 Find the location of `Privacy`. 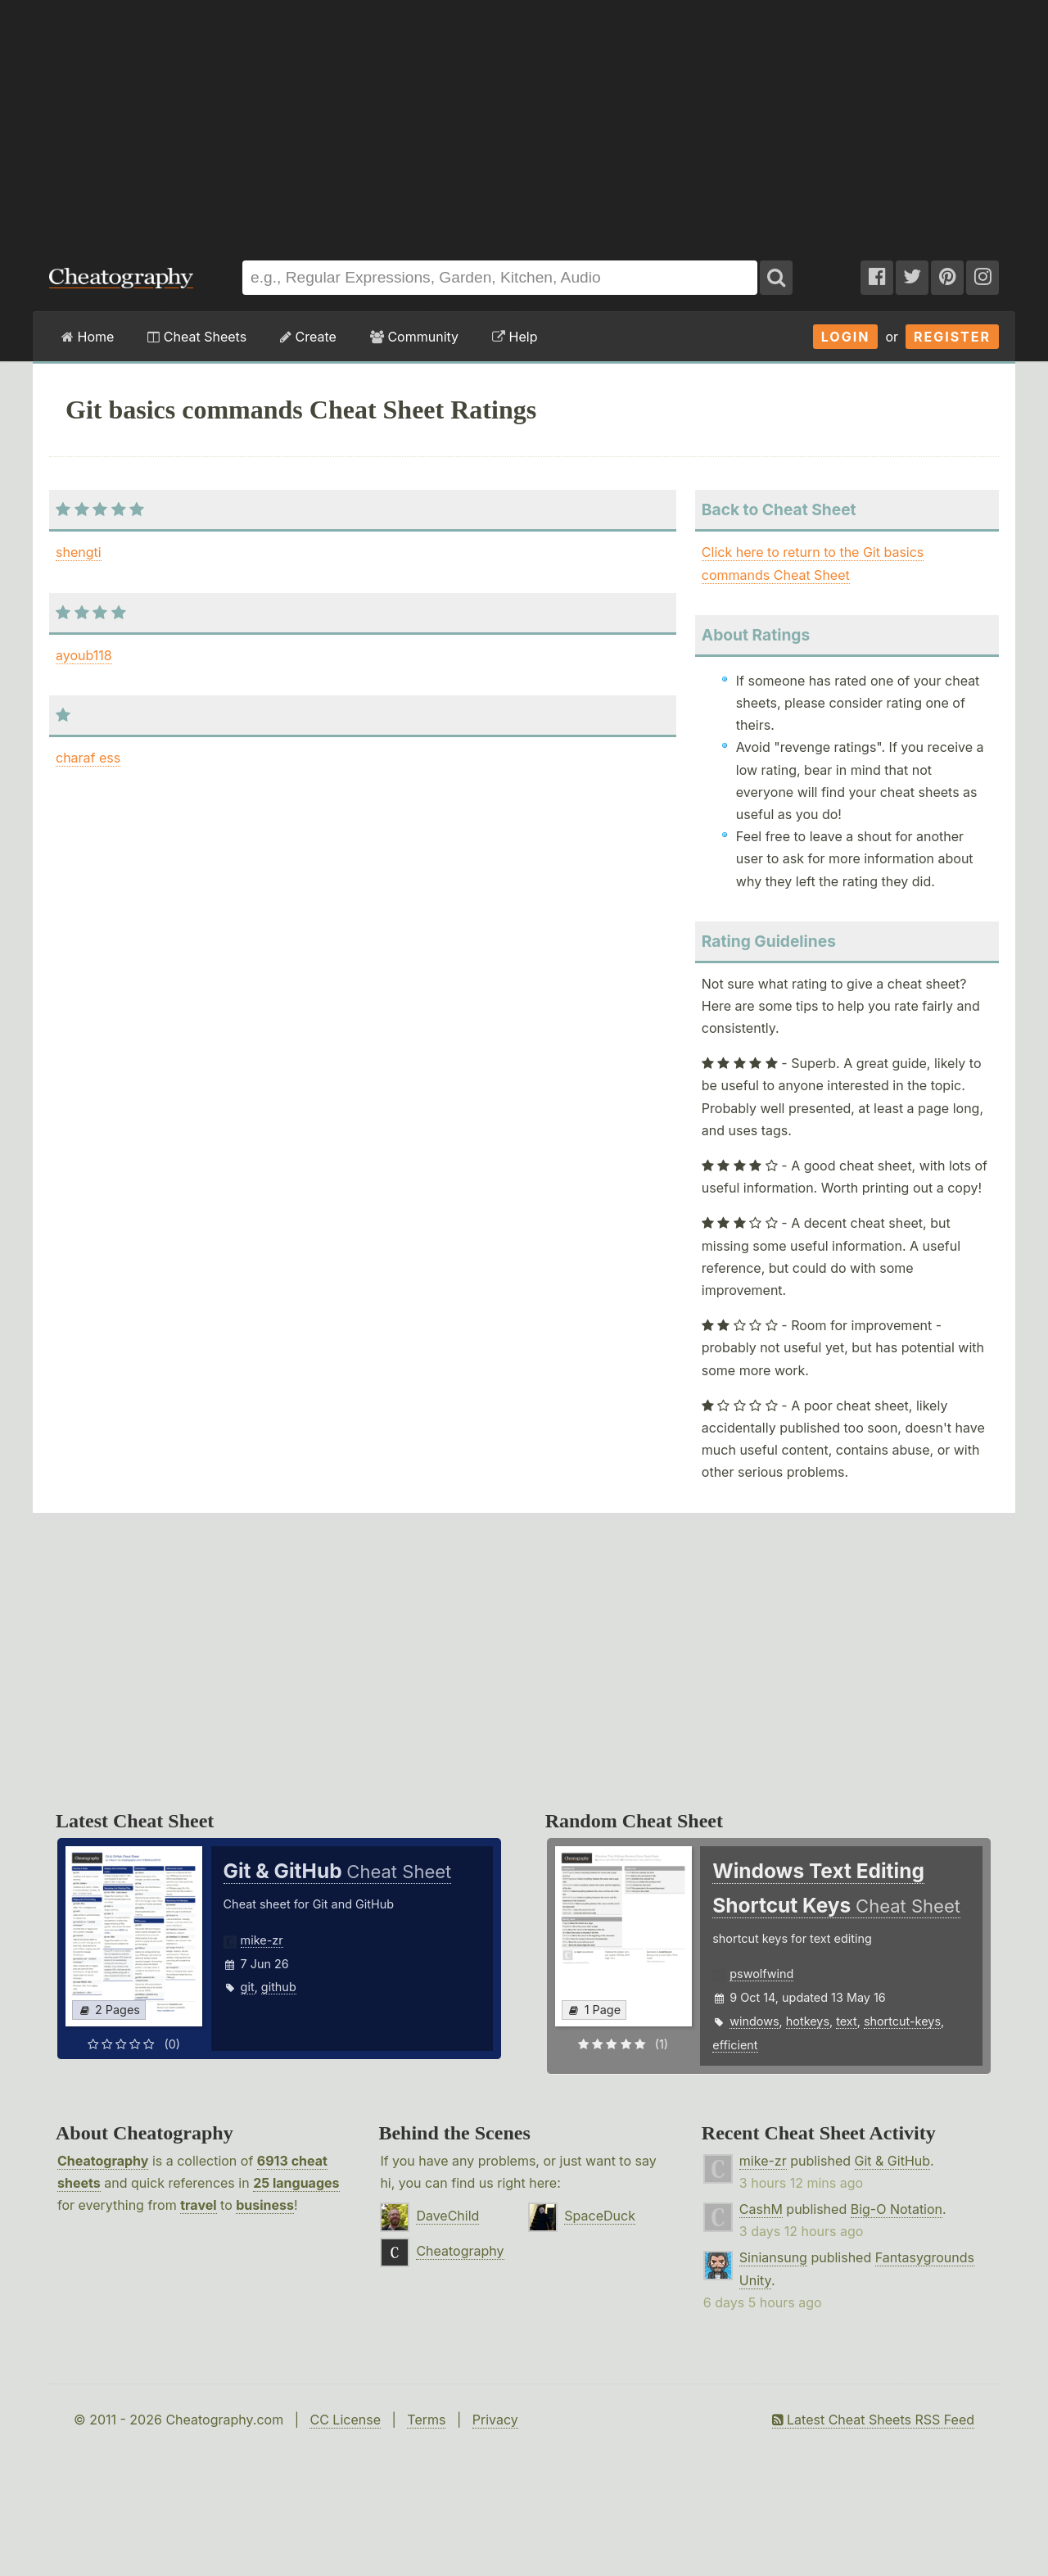

Privacy is located at coordinates (495, 2419).